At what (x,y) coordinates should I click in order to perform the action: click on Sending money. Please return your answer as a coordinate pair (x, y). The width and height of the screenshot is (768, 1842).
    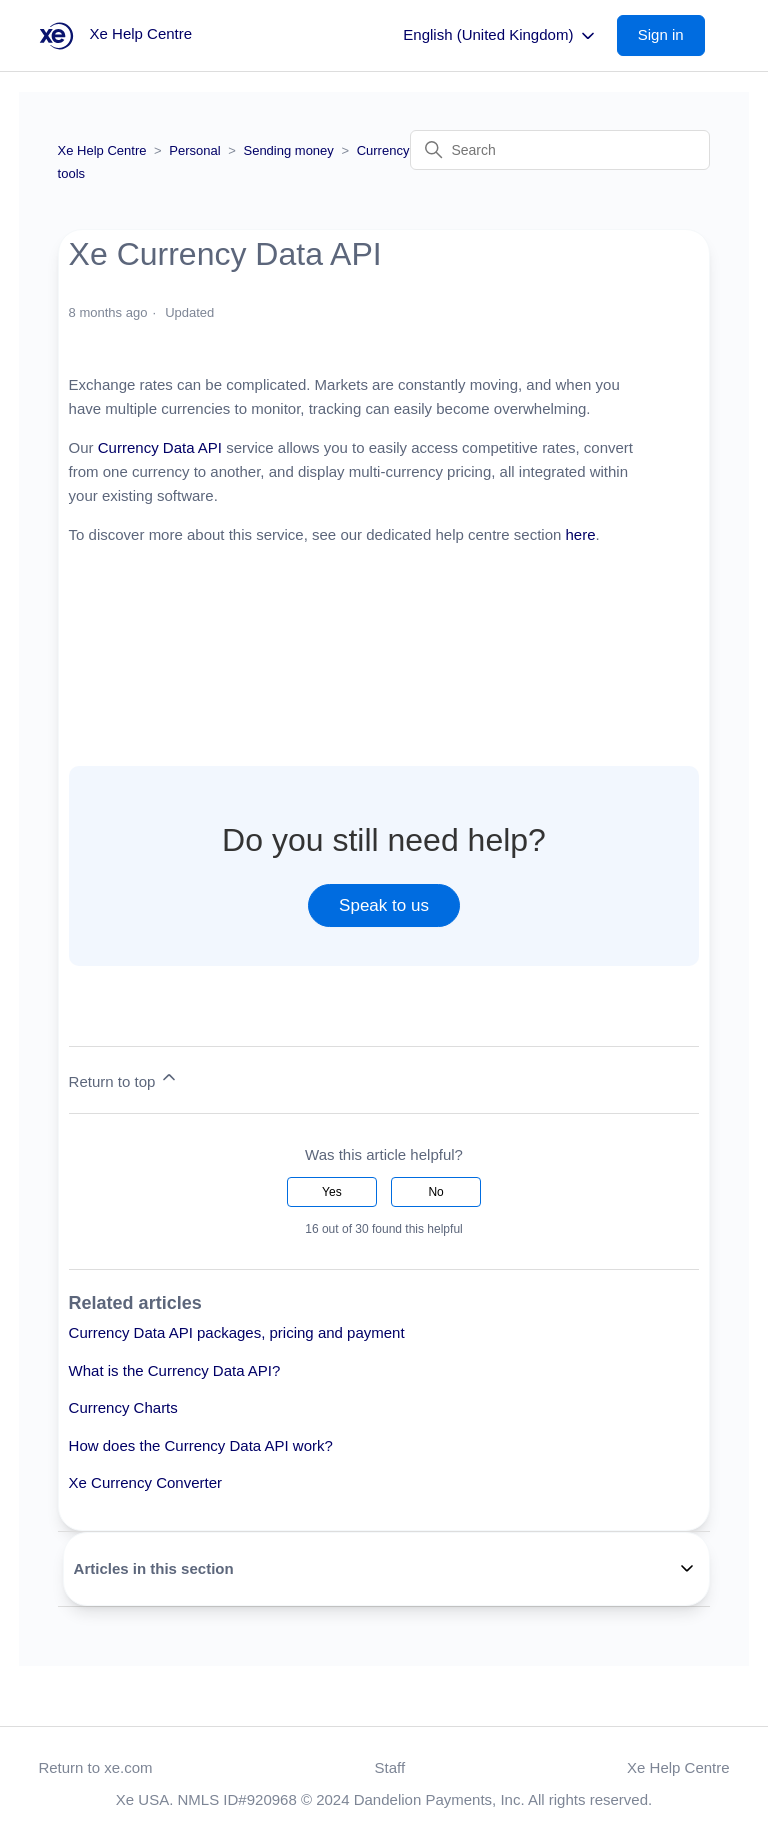
    Looking at the image, I should click on (288, 150).